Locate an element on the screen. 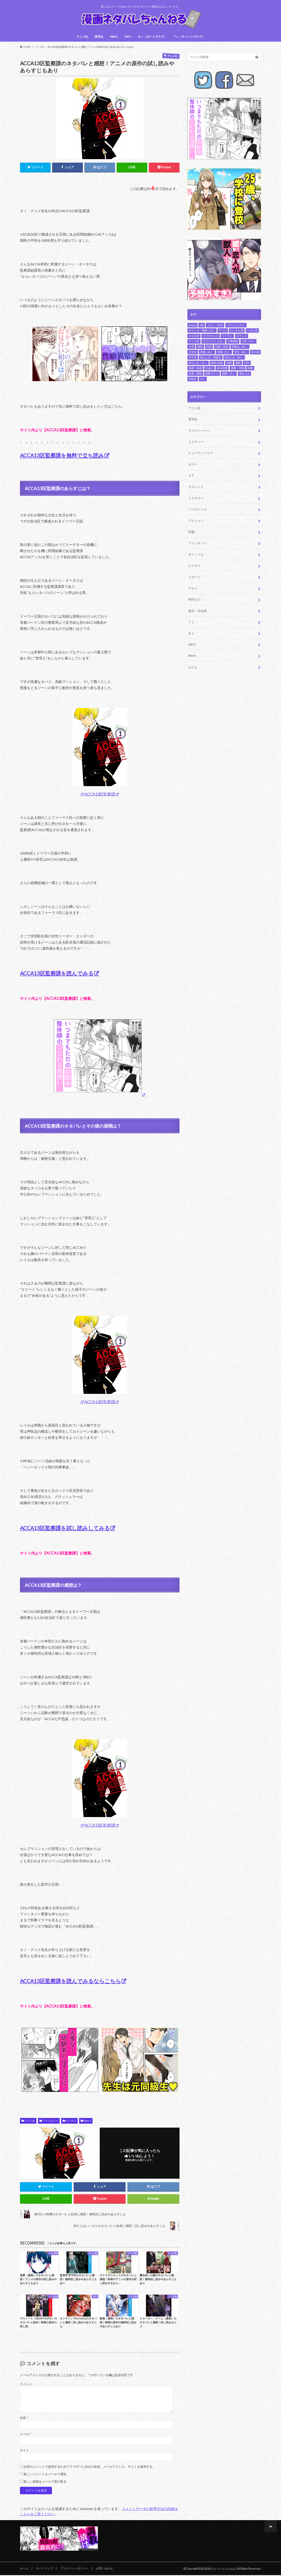 This screenshot has height=2576, width=281. 社内恋愛 [社内恋愛 (6個の項目)] is located at coordinates (222, 368).